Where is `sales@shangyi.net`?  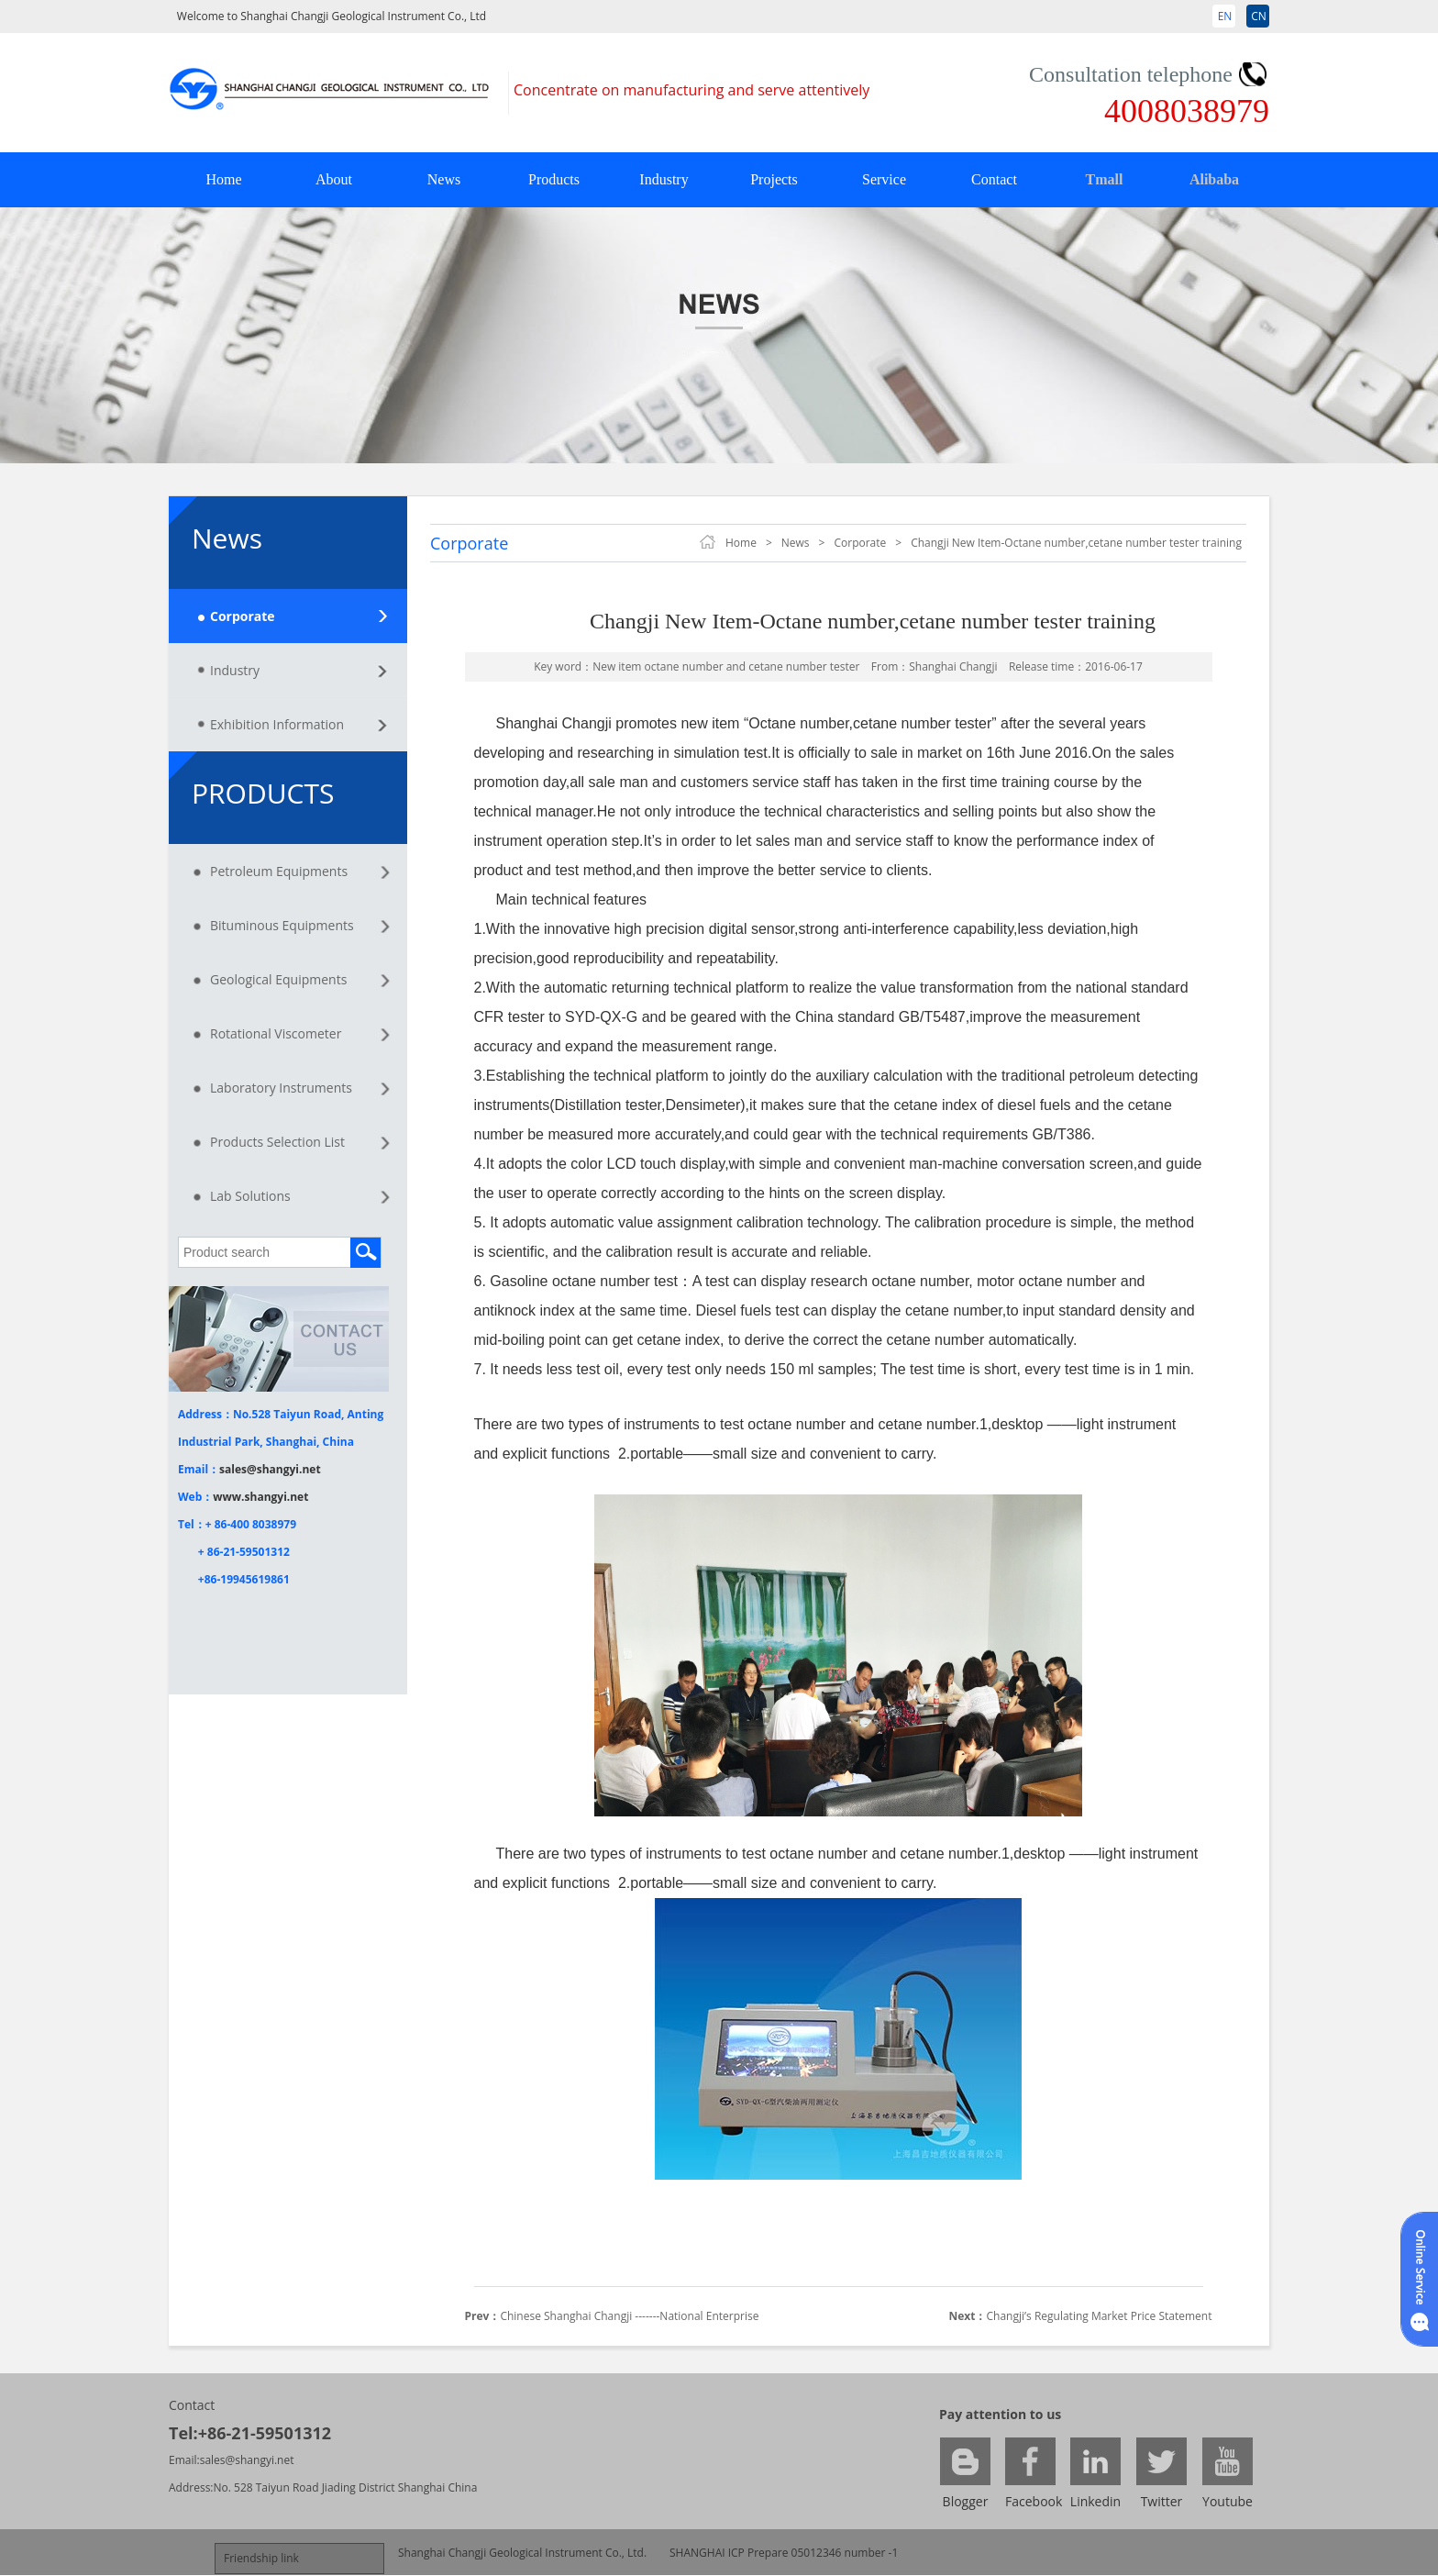
sales@shangyi.net is located at coordinates (270, 1469).